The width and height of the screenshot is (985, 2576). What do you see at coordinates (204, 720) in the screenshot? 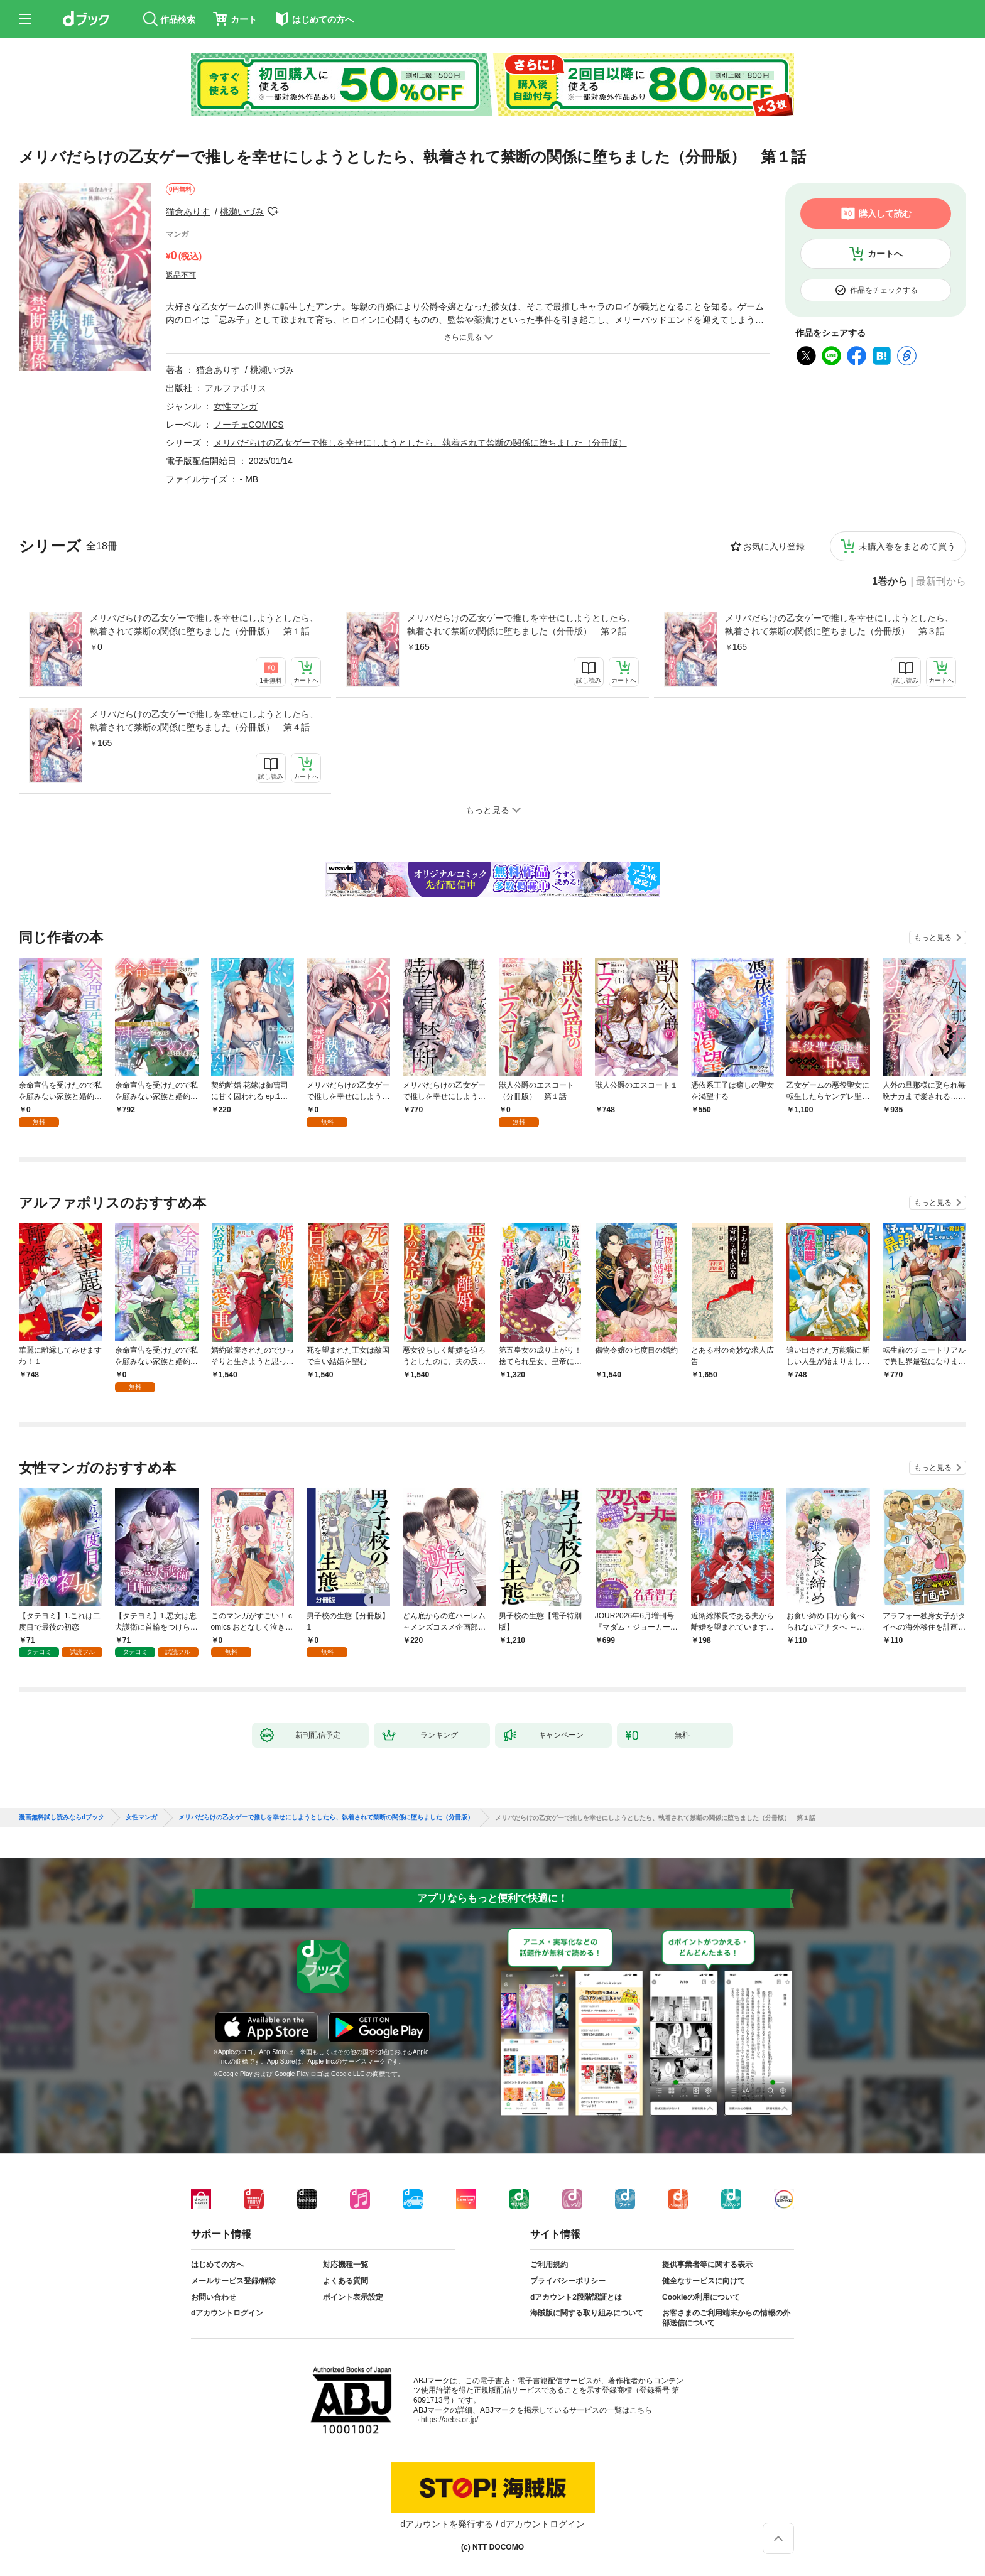
I see `メリバだらけの乙女ゲーで推しを幸せにしようとしたら、執着されて禁断の関係に堕ちました（分冊版） 第４話` at bounding box center [204, 720].